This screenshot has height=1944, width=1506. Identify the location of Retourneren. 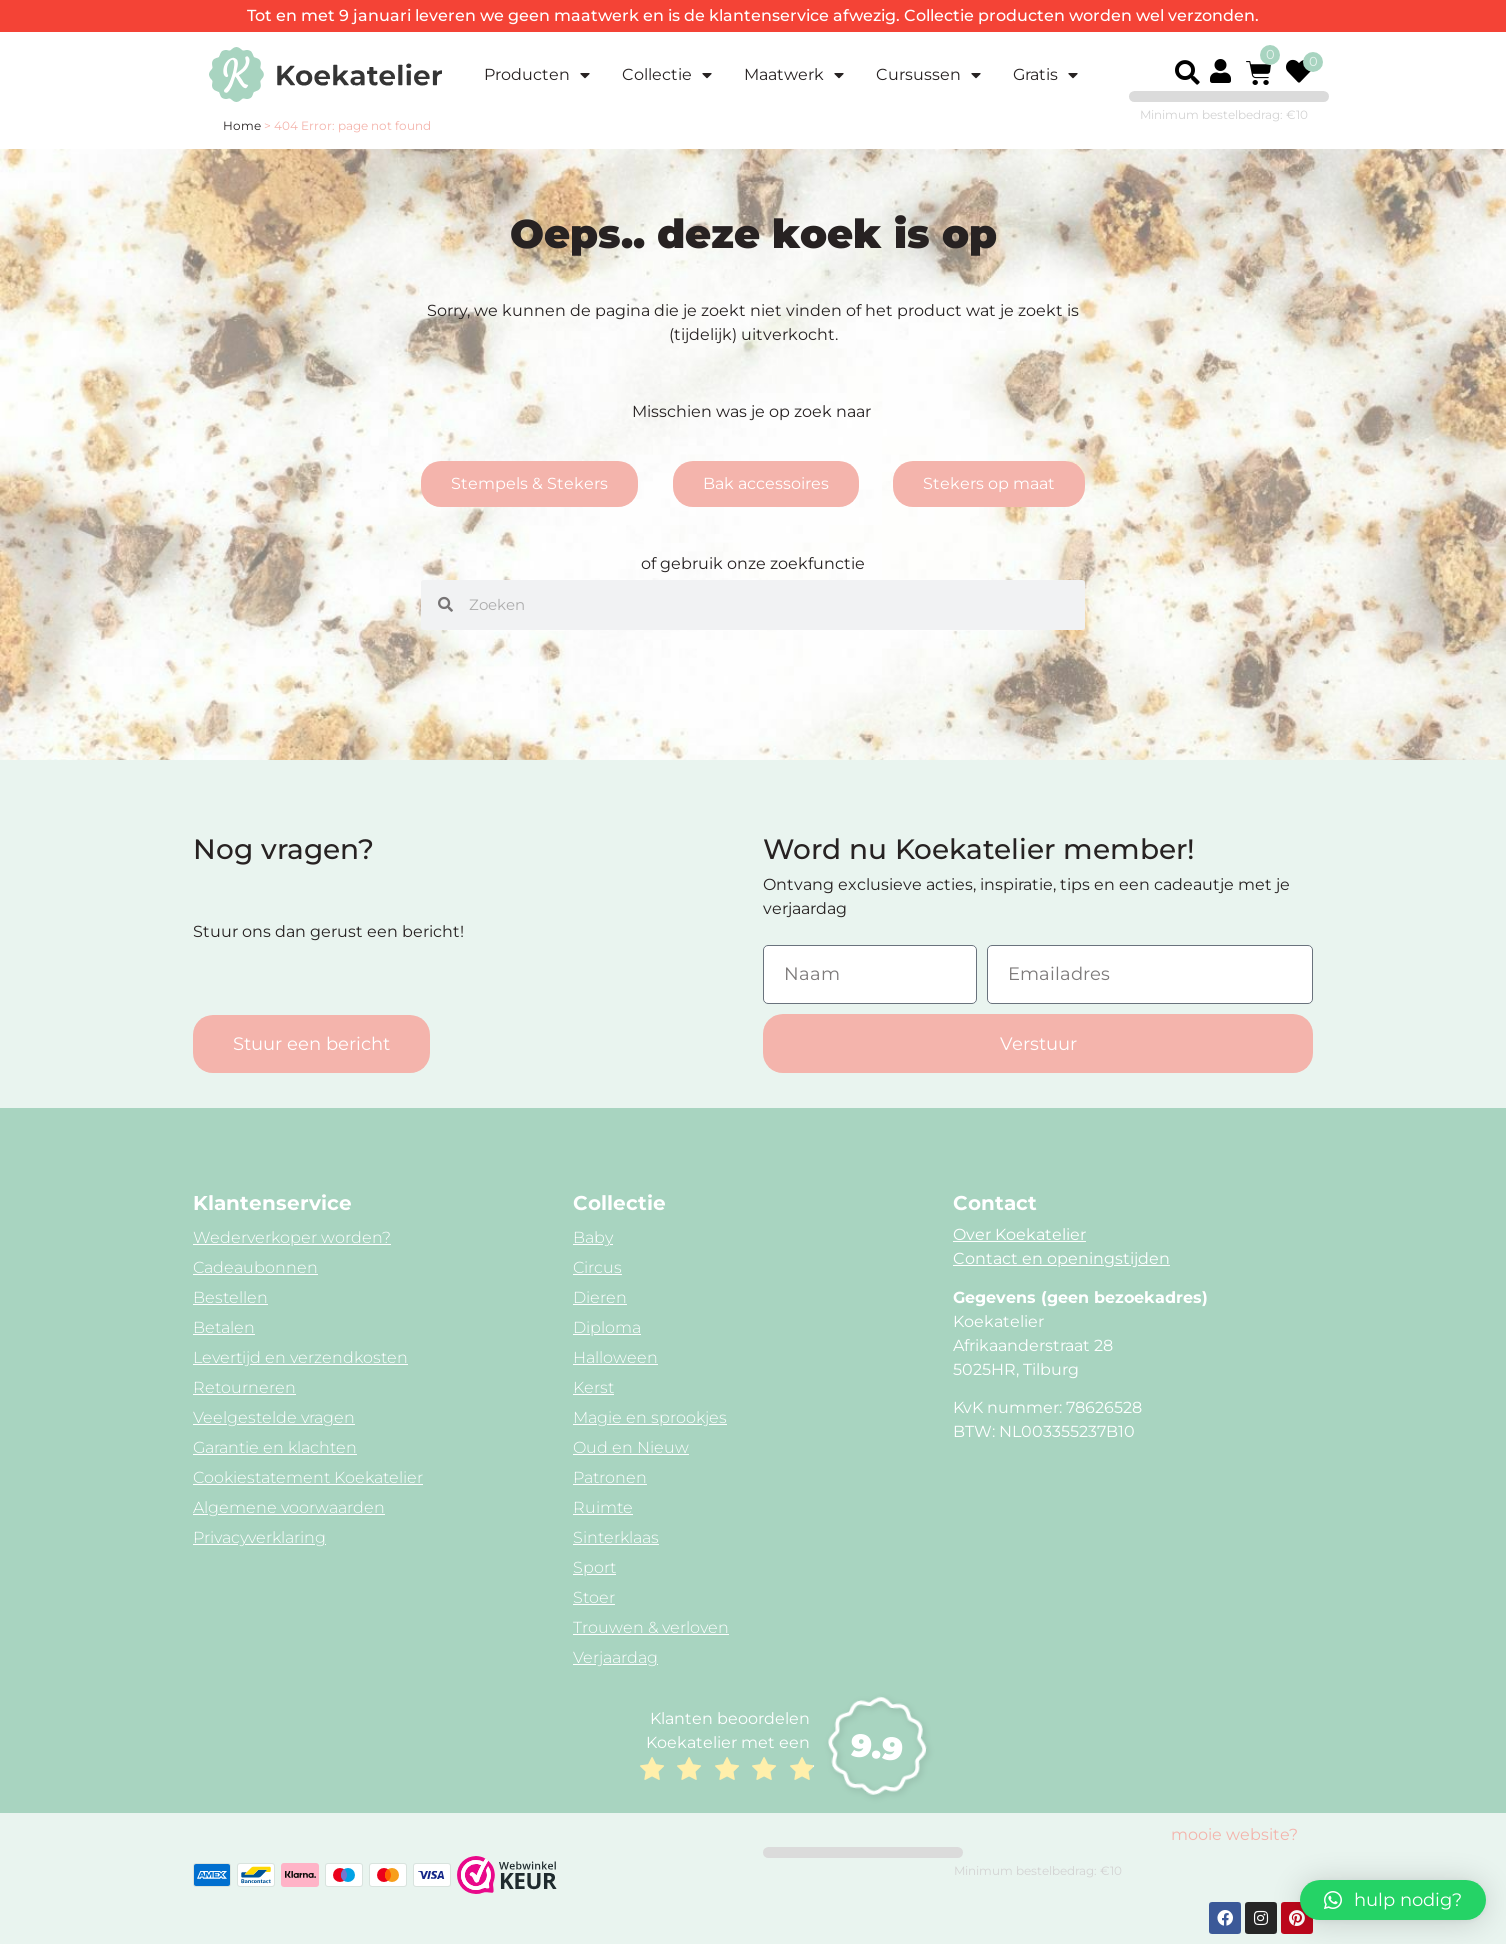
(244, 1387).